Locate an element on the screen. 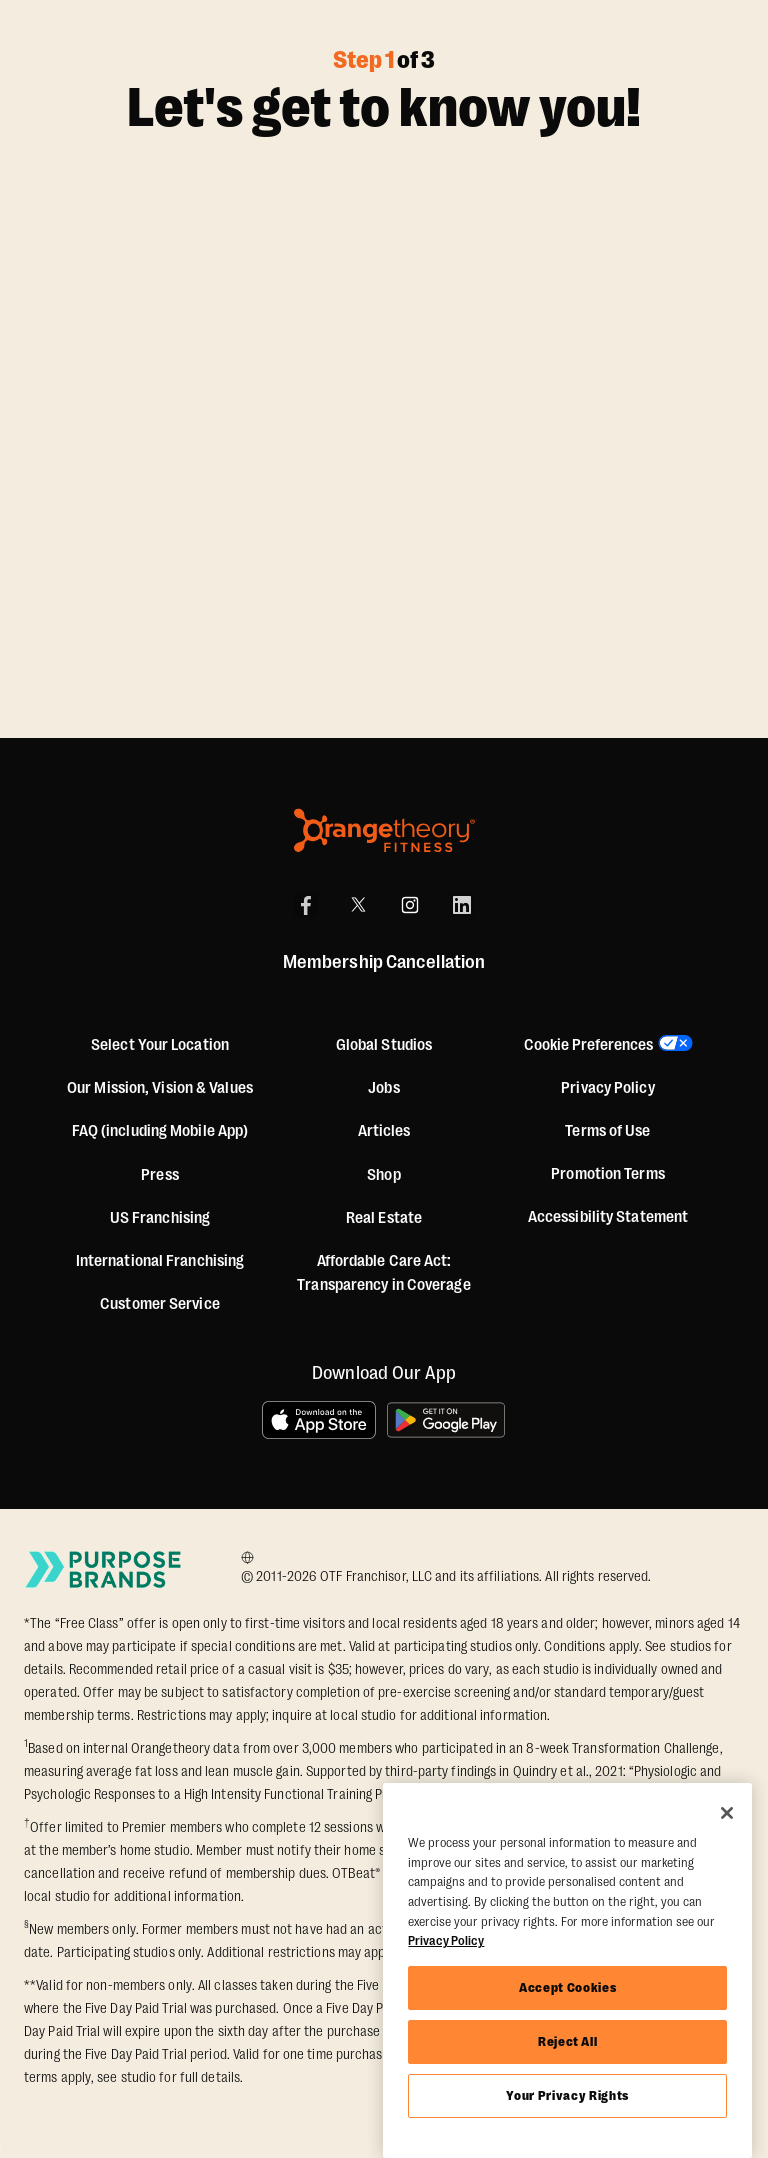  Promotion Terms is located at coordinates (608, 1174).